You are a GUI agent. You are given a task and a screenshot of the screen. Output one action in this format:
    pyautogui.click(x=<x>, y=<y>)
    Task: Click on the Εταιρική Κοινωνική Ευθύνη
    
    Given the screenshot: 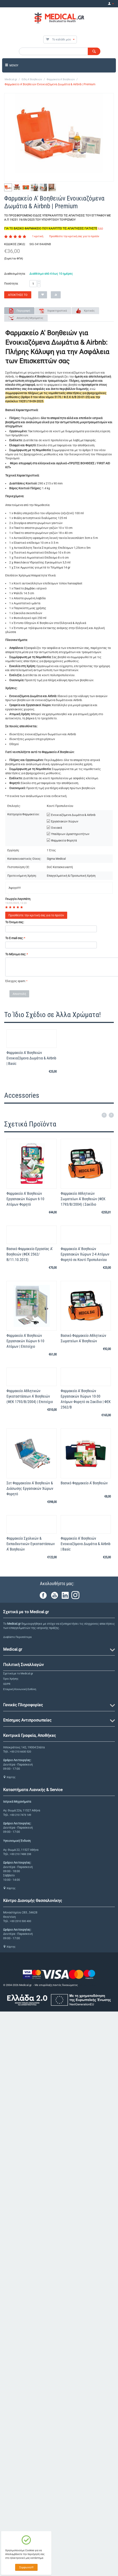 What is the action you would take?
    pyautogui.click(x=19, y=1689)
    